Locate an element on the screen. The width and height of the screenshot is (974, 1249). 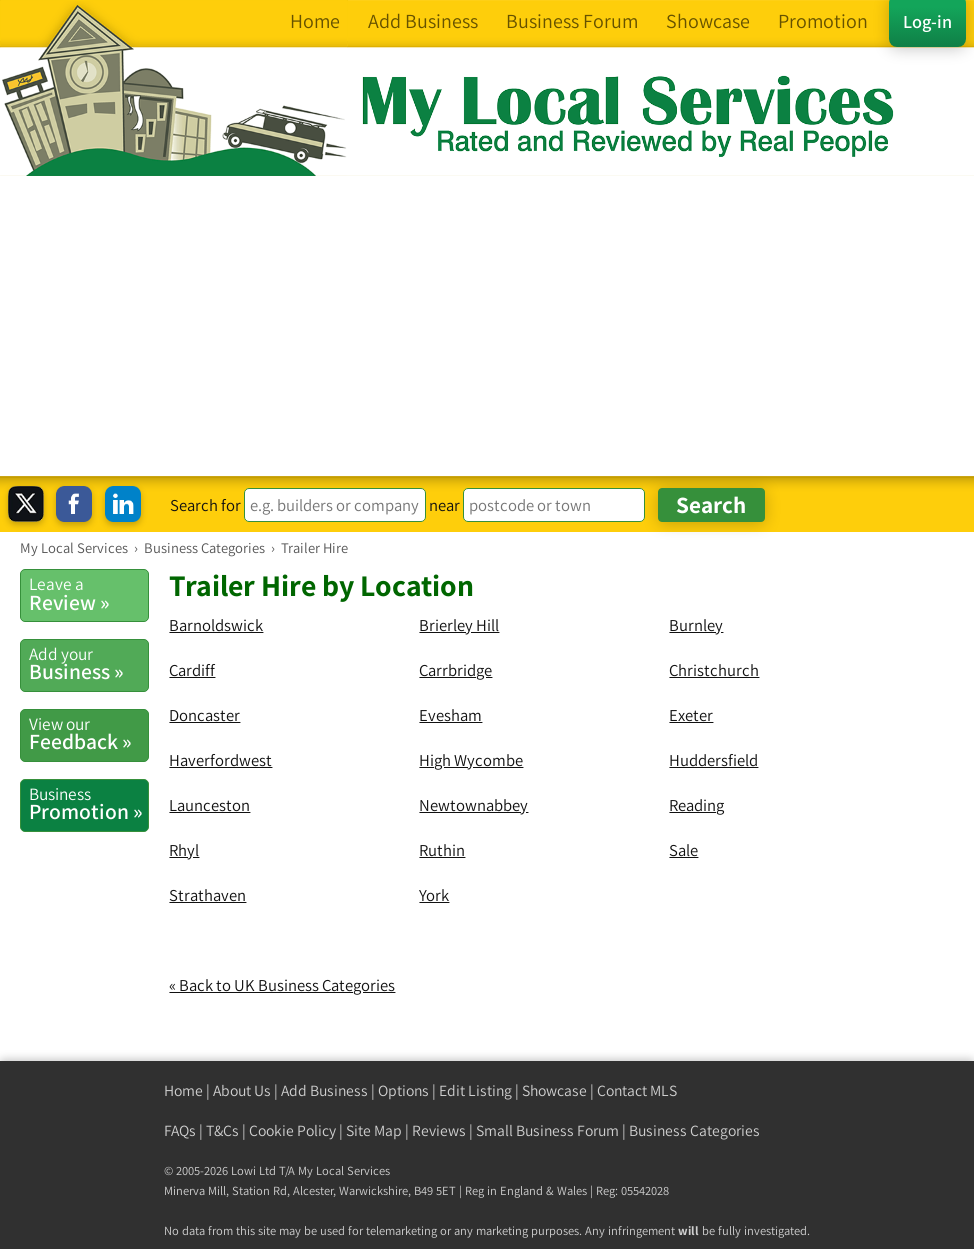
Options is located at coordinates (403, 1090).